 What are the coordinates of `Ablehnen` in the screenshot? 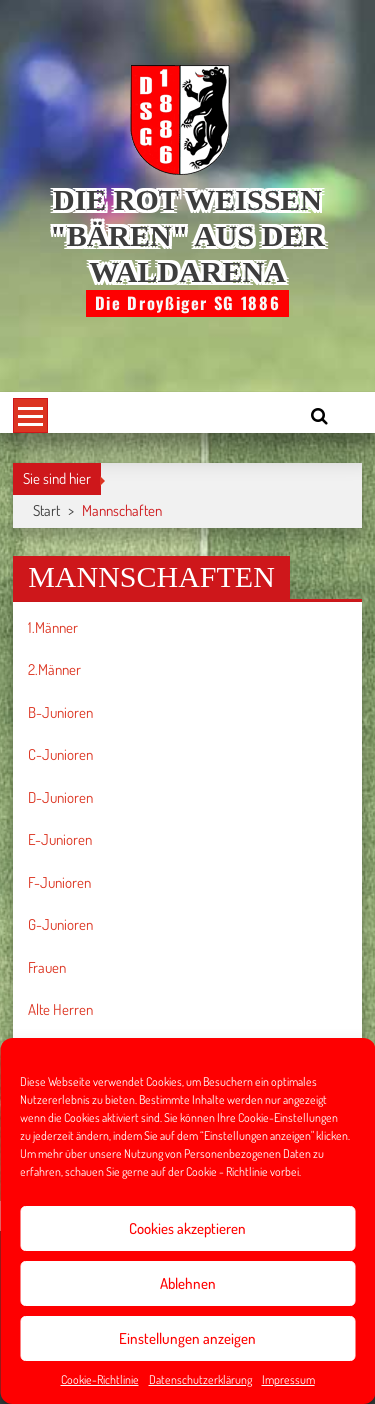 It's located at (188, 1283).